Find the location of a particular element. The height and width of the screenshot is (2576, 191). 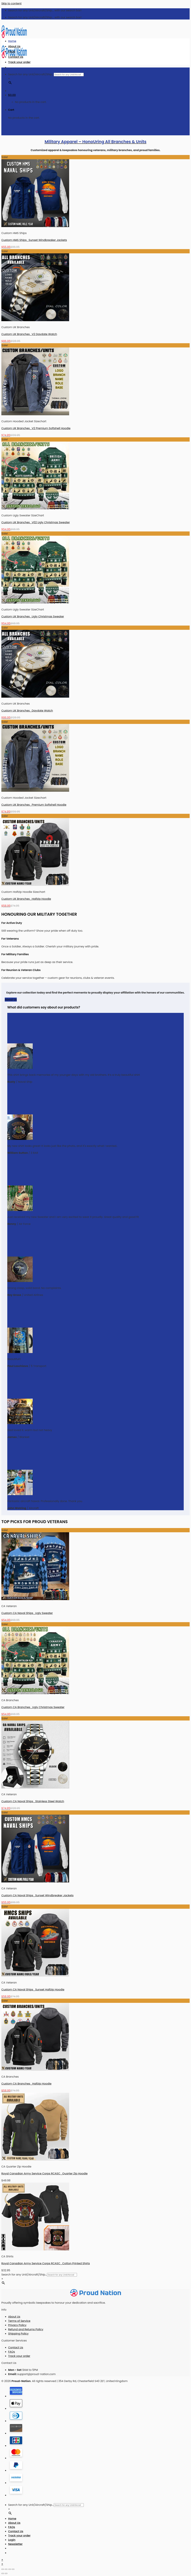

Refund and Returns Policy is located at coordinates (25, 2329).